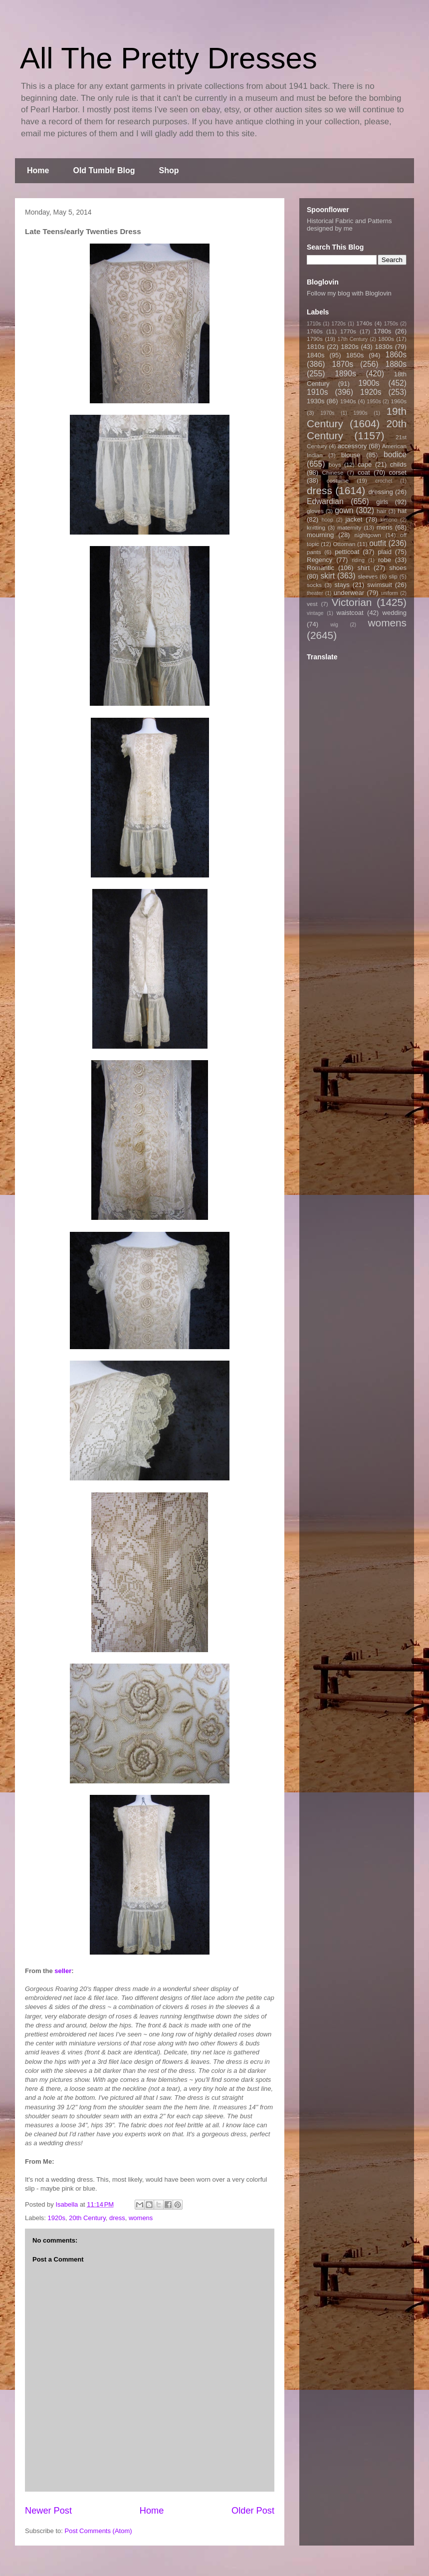 Image resolution: width=429 pixels, height=2576 pixels. Describe the element at coordinates (398, 472) in the screenshot. I see `corset` at that location.